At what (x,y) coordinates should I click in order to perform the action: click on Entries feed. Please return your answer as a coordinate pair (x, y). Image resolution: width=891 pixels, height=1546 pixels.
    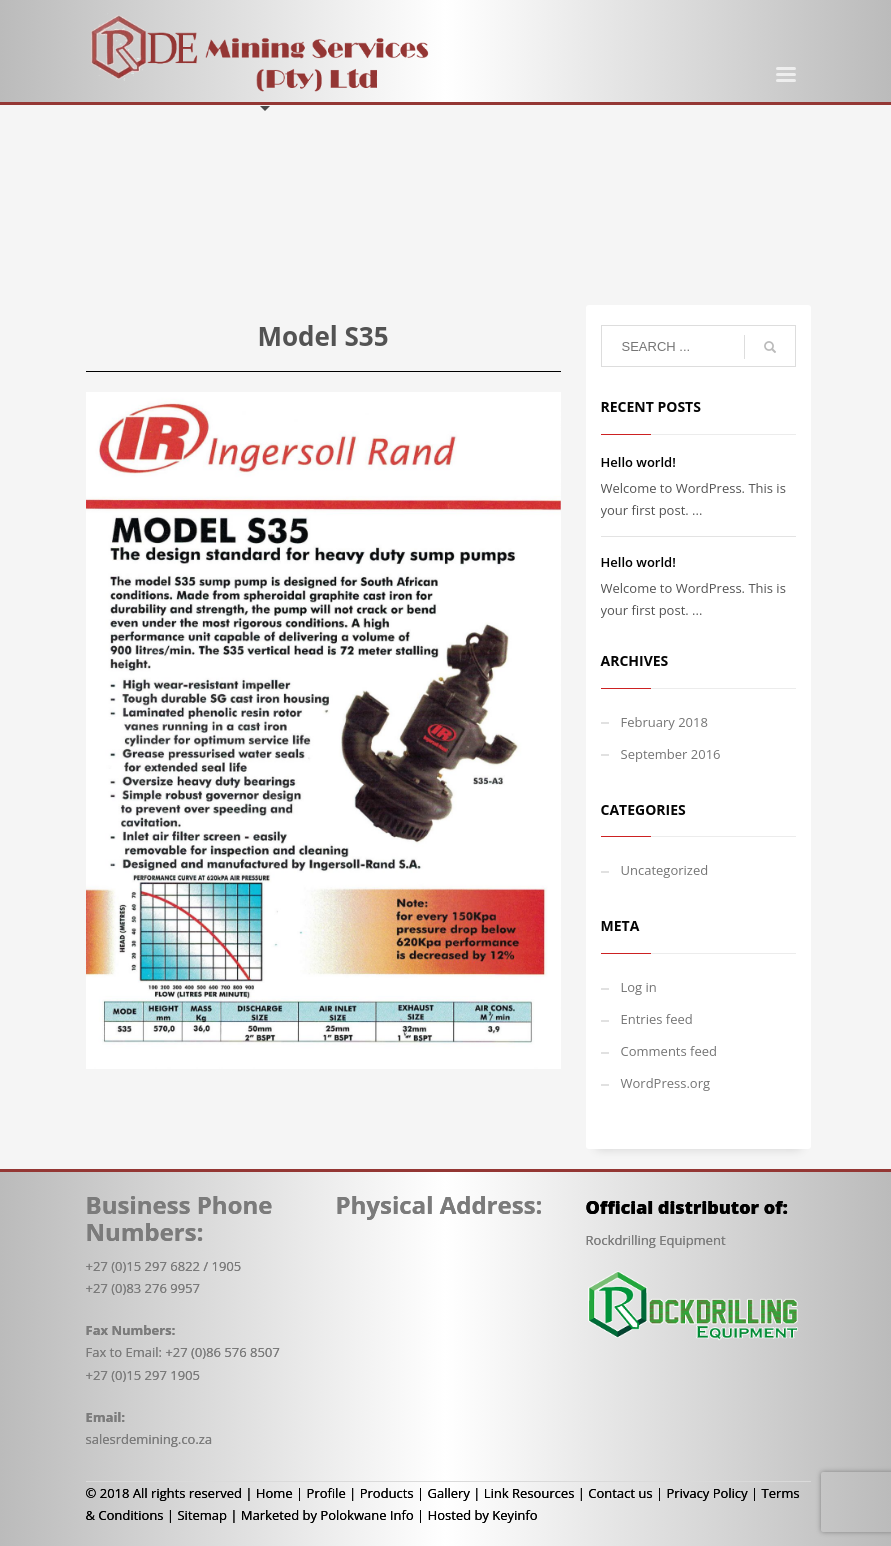
    Looking at the image, I should click on (657, 1019).